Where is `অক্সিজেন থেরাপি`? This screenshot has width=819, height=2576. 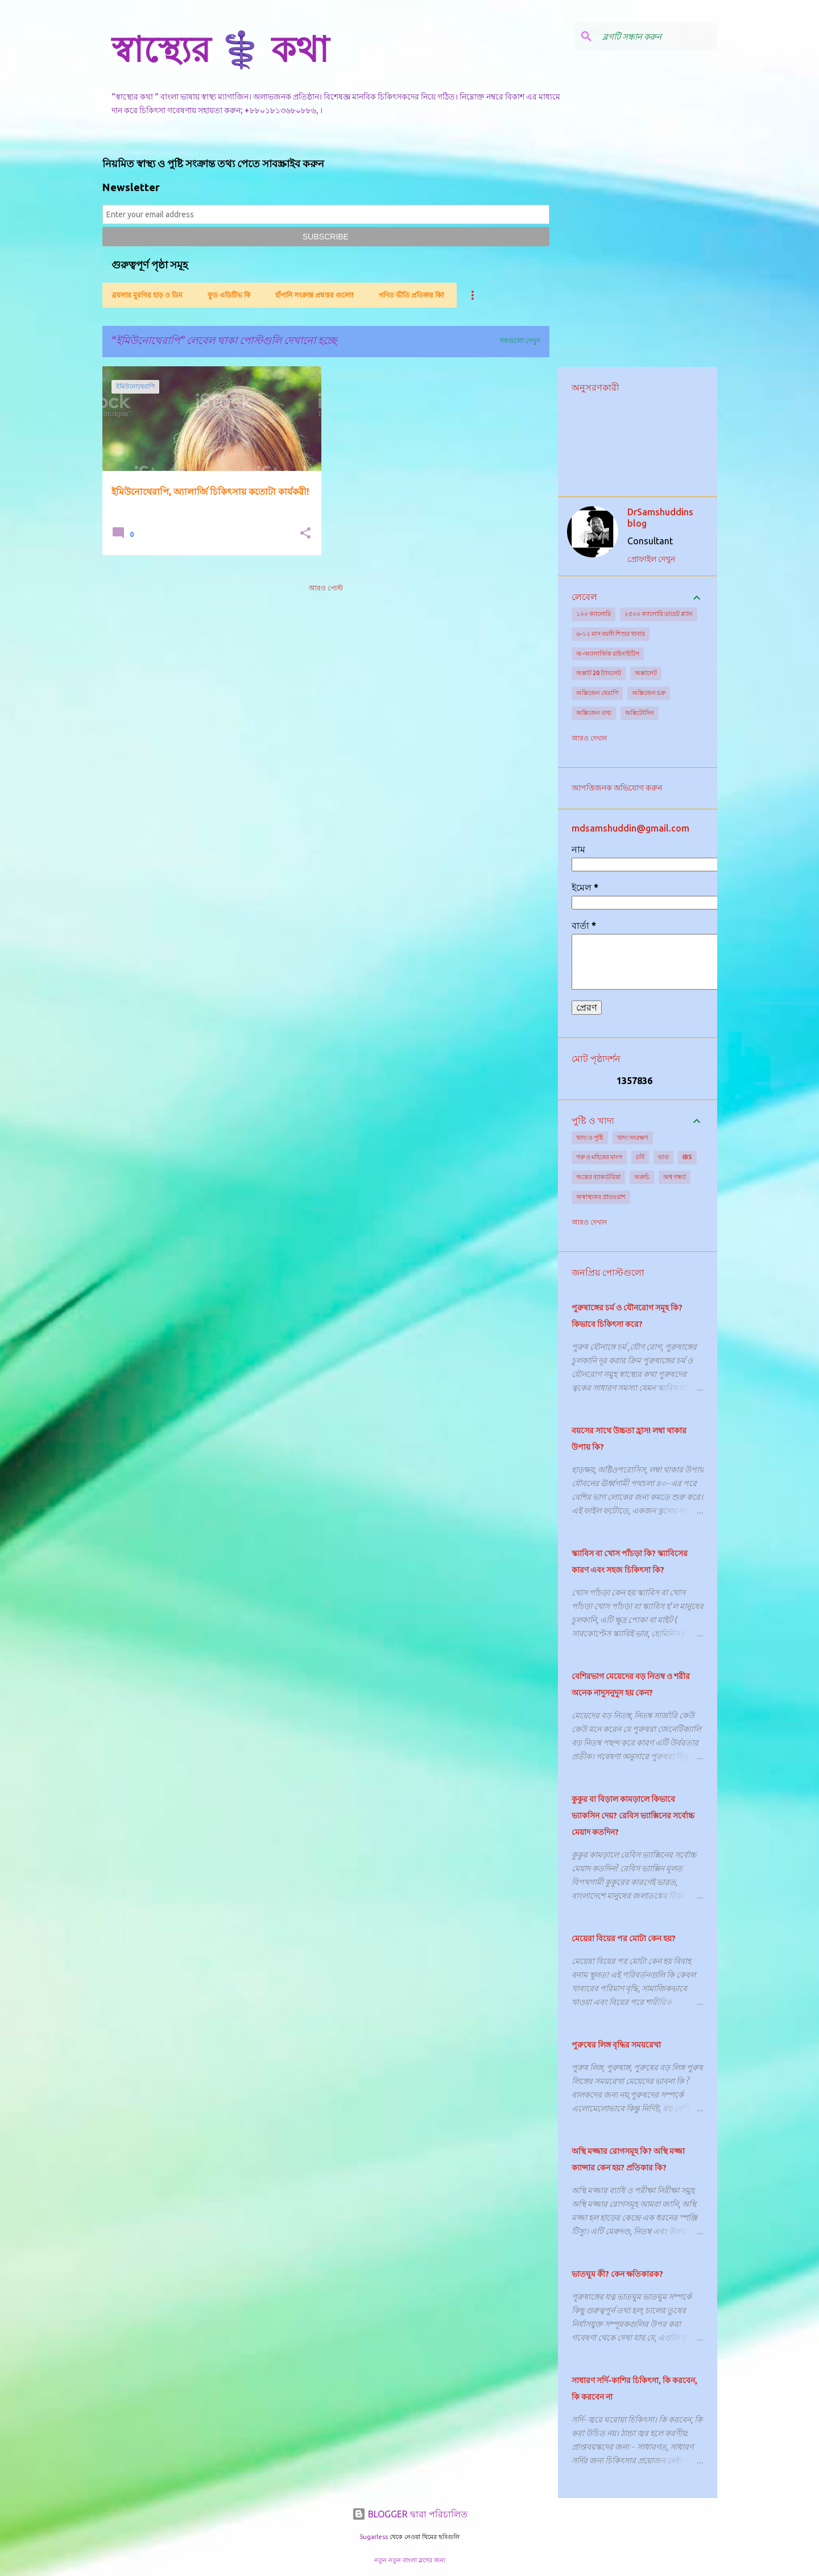 অক্সিজেন থেরাপি is located at coordinates (597, 692).